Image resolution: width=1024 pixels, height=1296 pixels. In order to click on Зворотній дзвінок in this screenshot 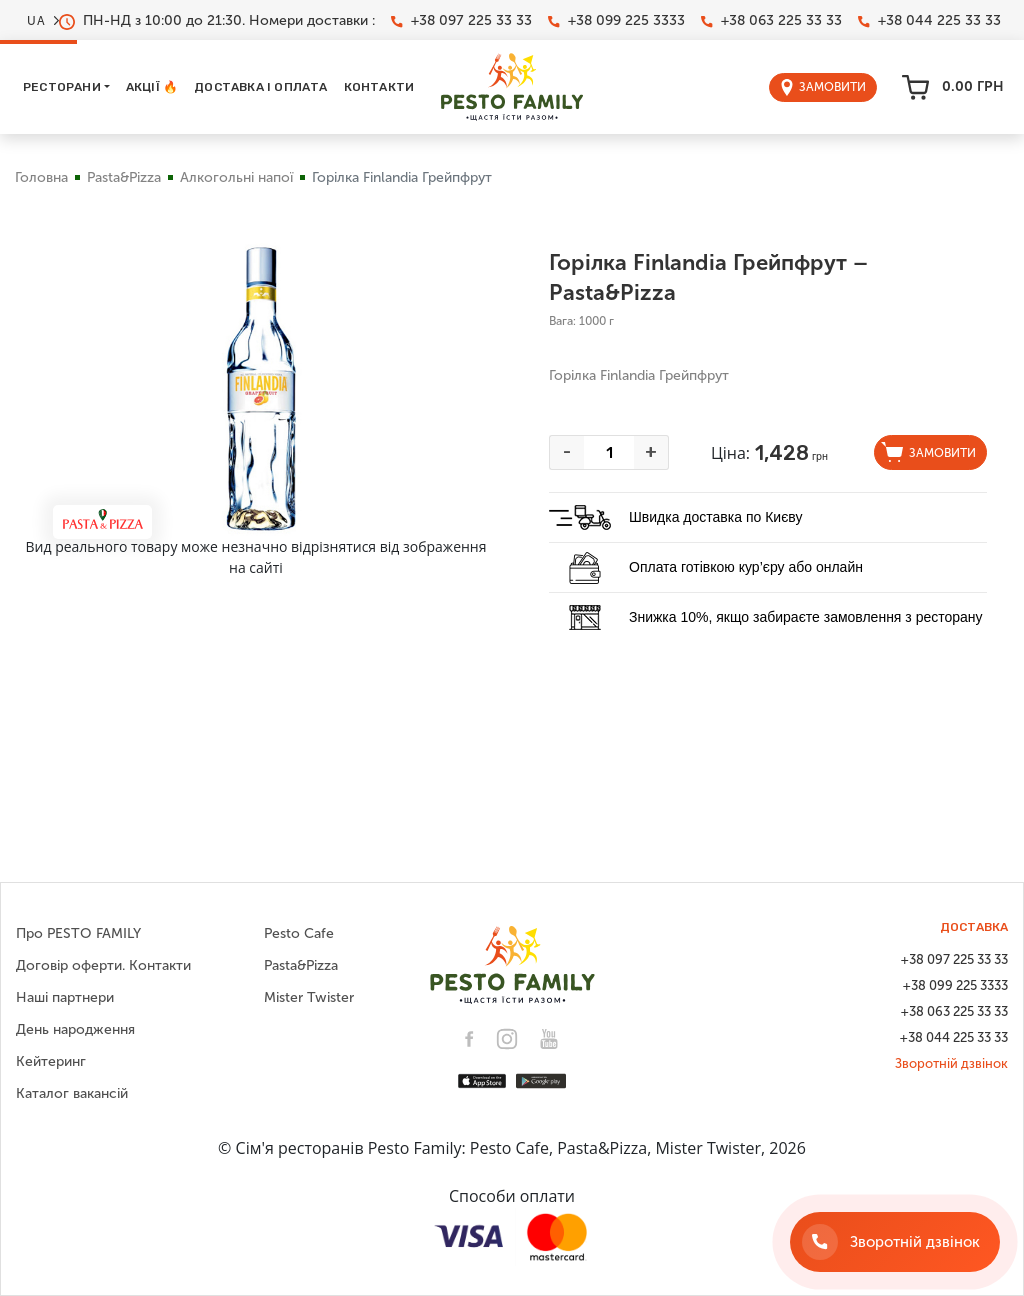, I will do `click(951, 1063)`.